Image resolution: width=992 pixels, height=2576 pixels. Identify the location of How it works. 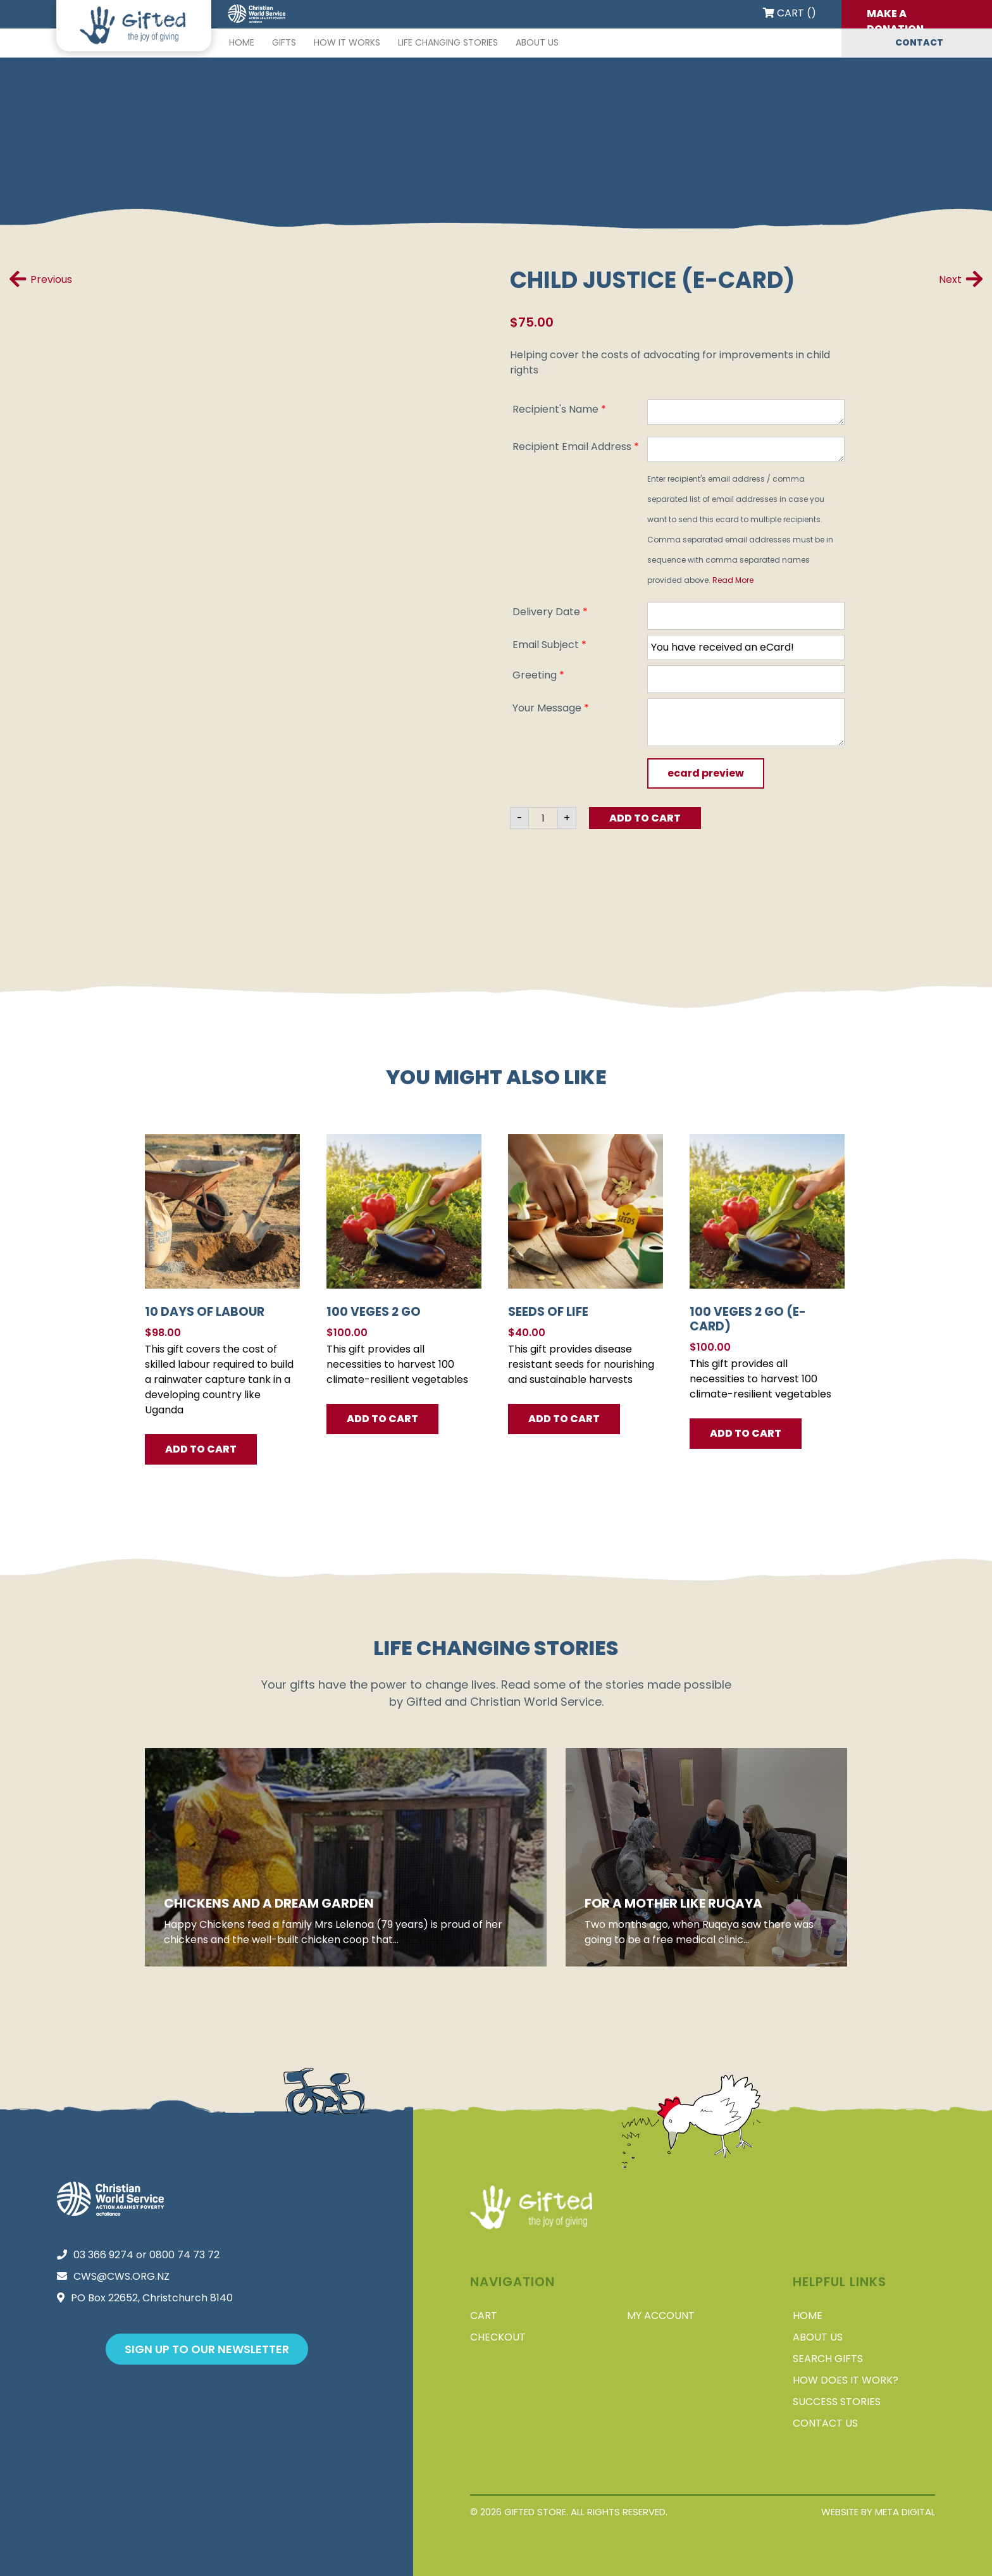
(347, 42).